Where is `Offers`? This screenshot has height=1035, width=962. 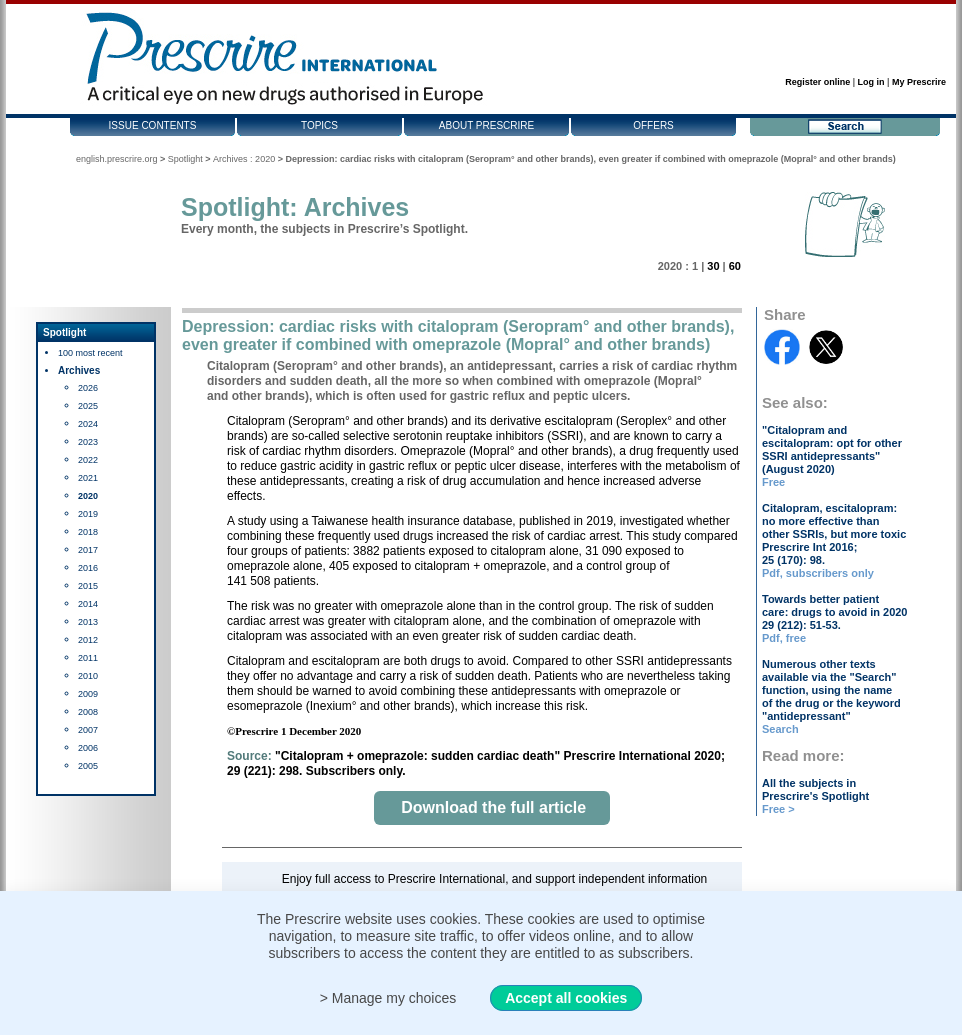 Offers is located at coordinates (653, 125).